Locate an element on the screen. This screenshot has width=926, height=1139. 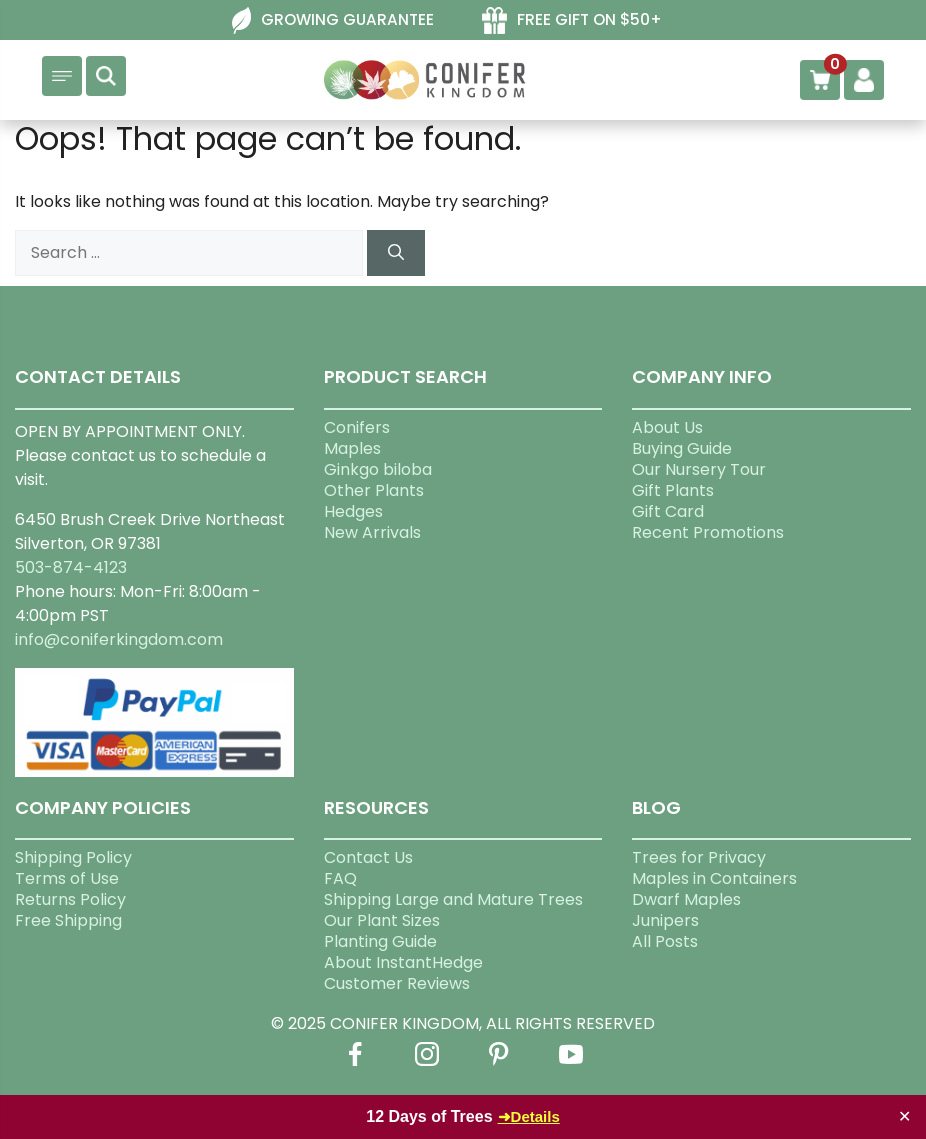
[Search] is located at coordinates (396, 253).